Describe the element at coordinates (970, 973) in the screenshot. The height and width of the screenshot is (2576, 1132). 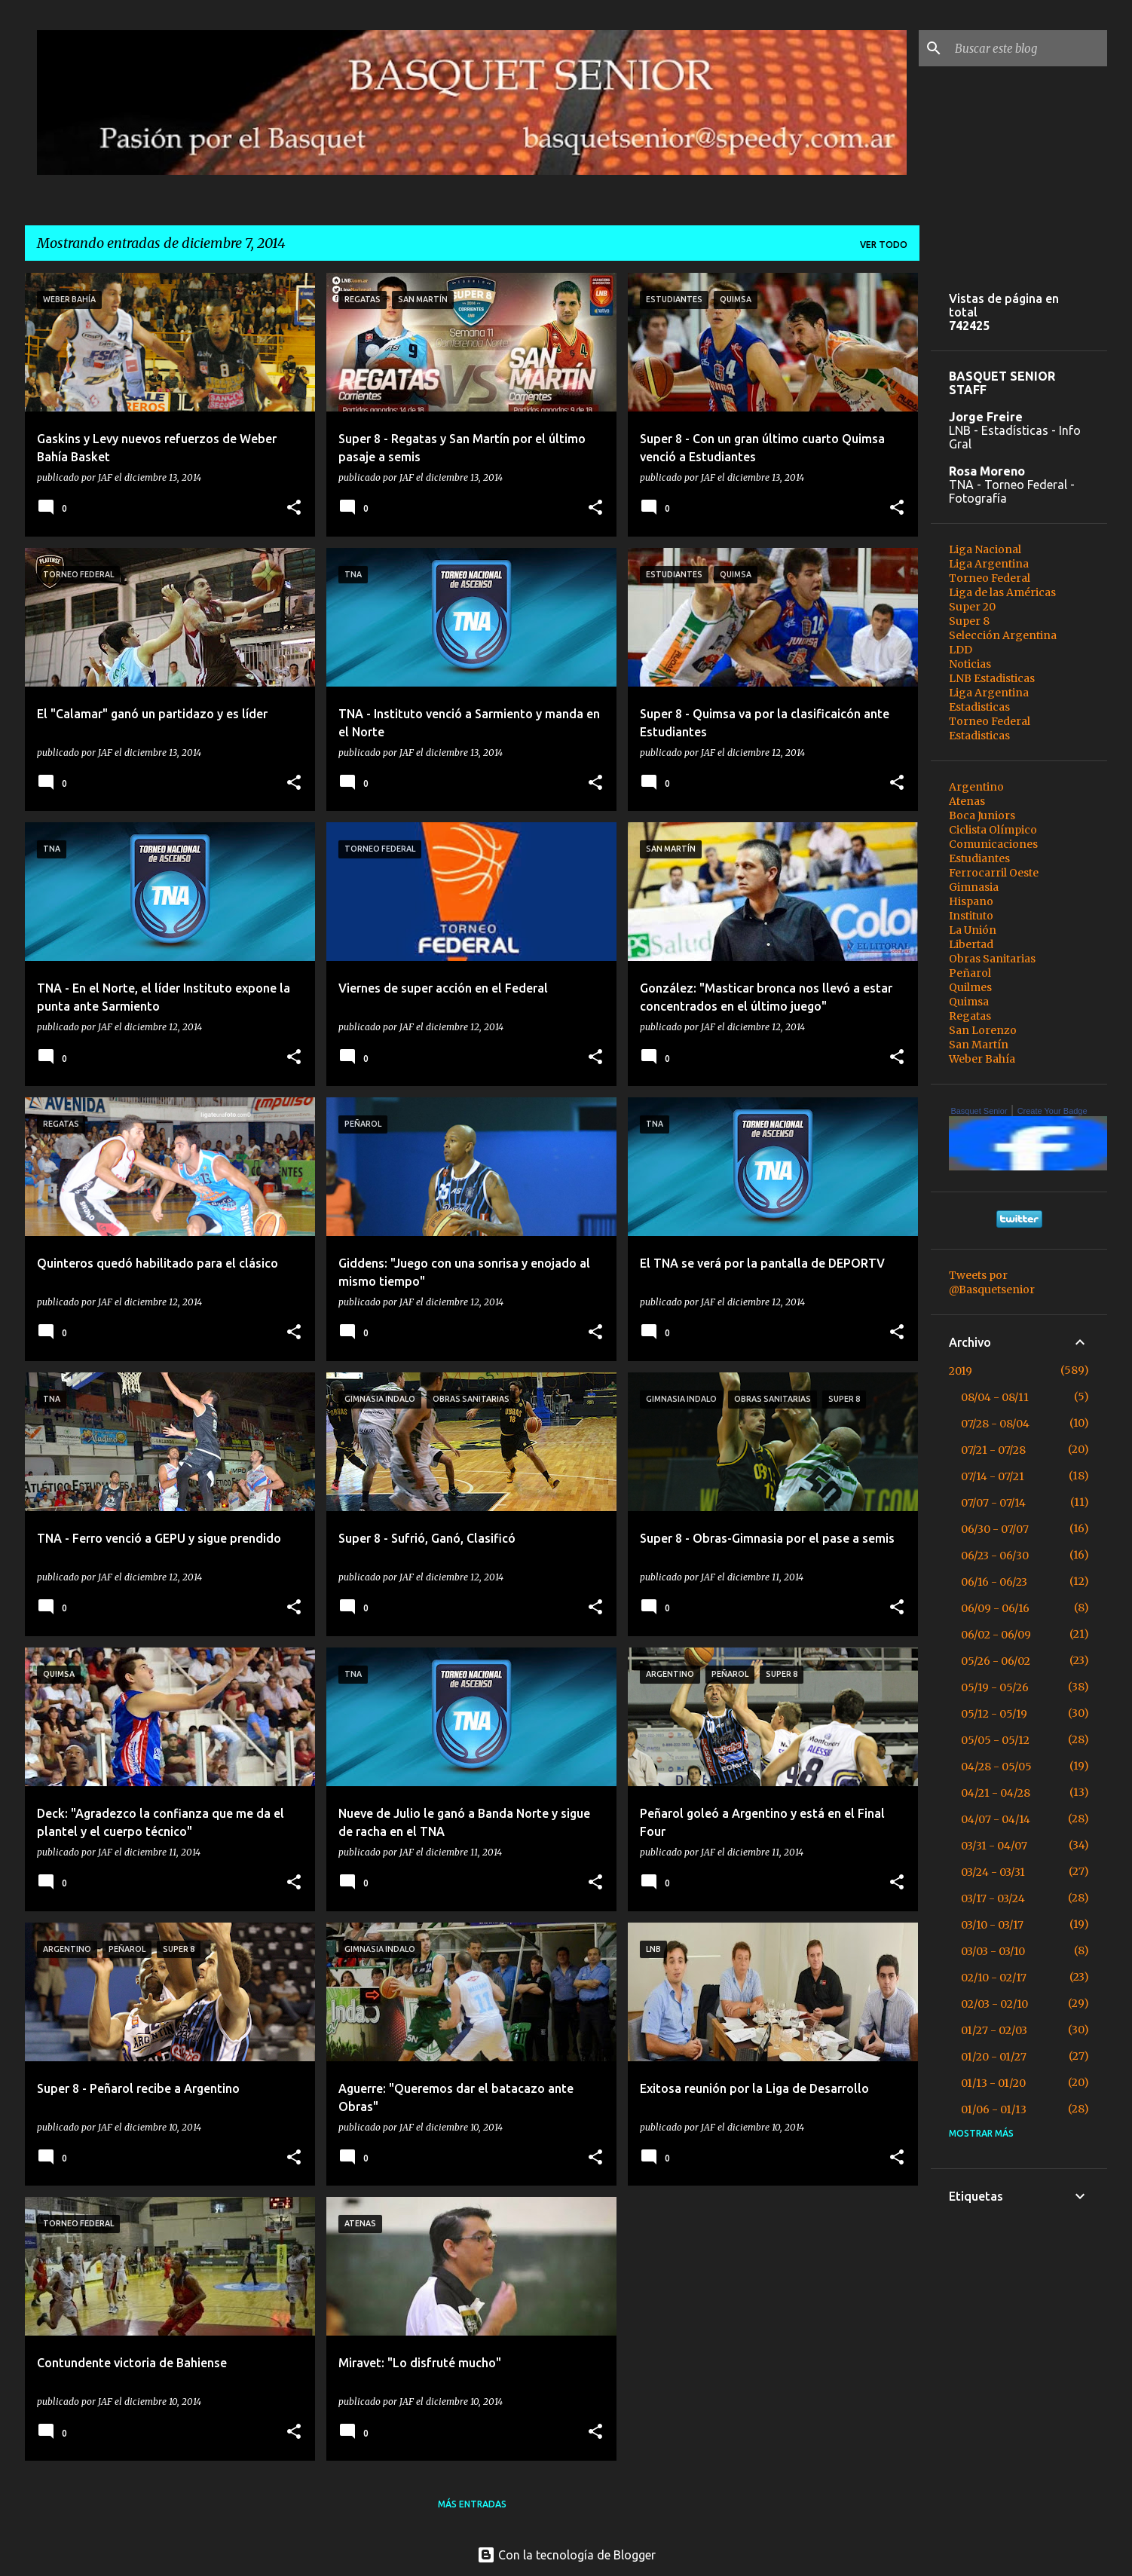
I see `Peñarol` at that location.